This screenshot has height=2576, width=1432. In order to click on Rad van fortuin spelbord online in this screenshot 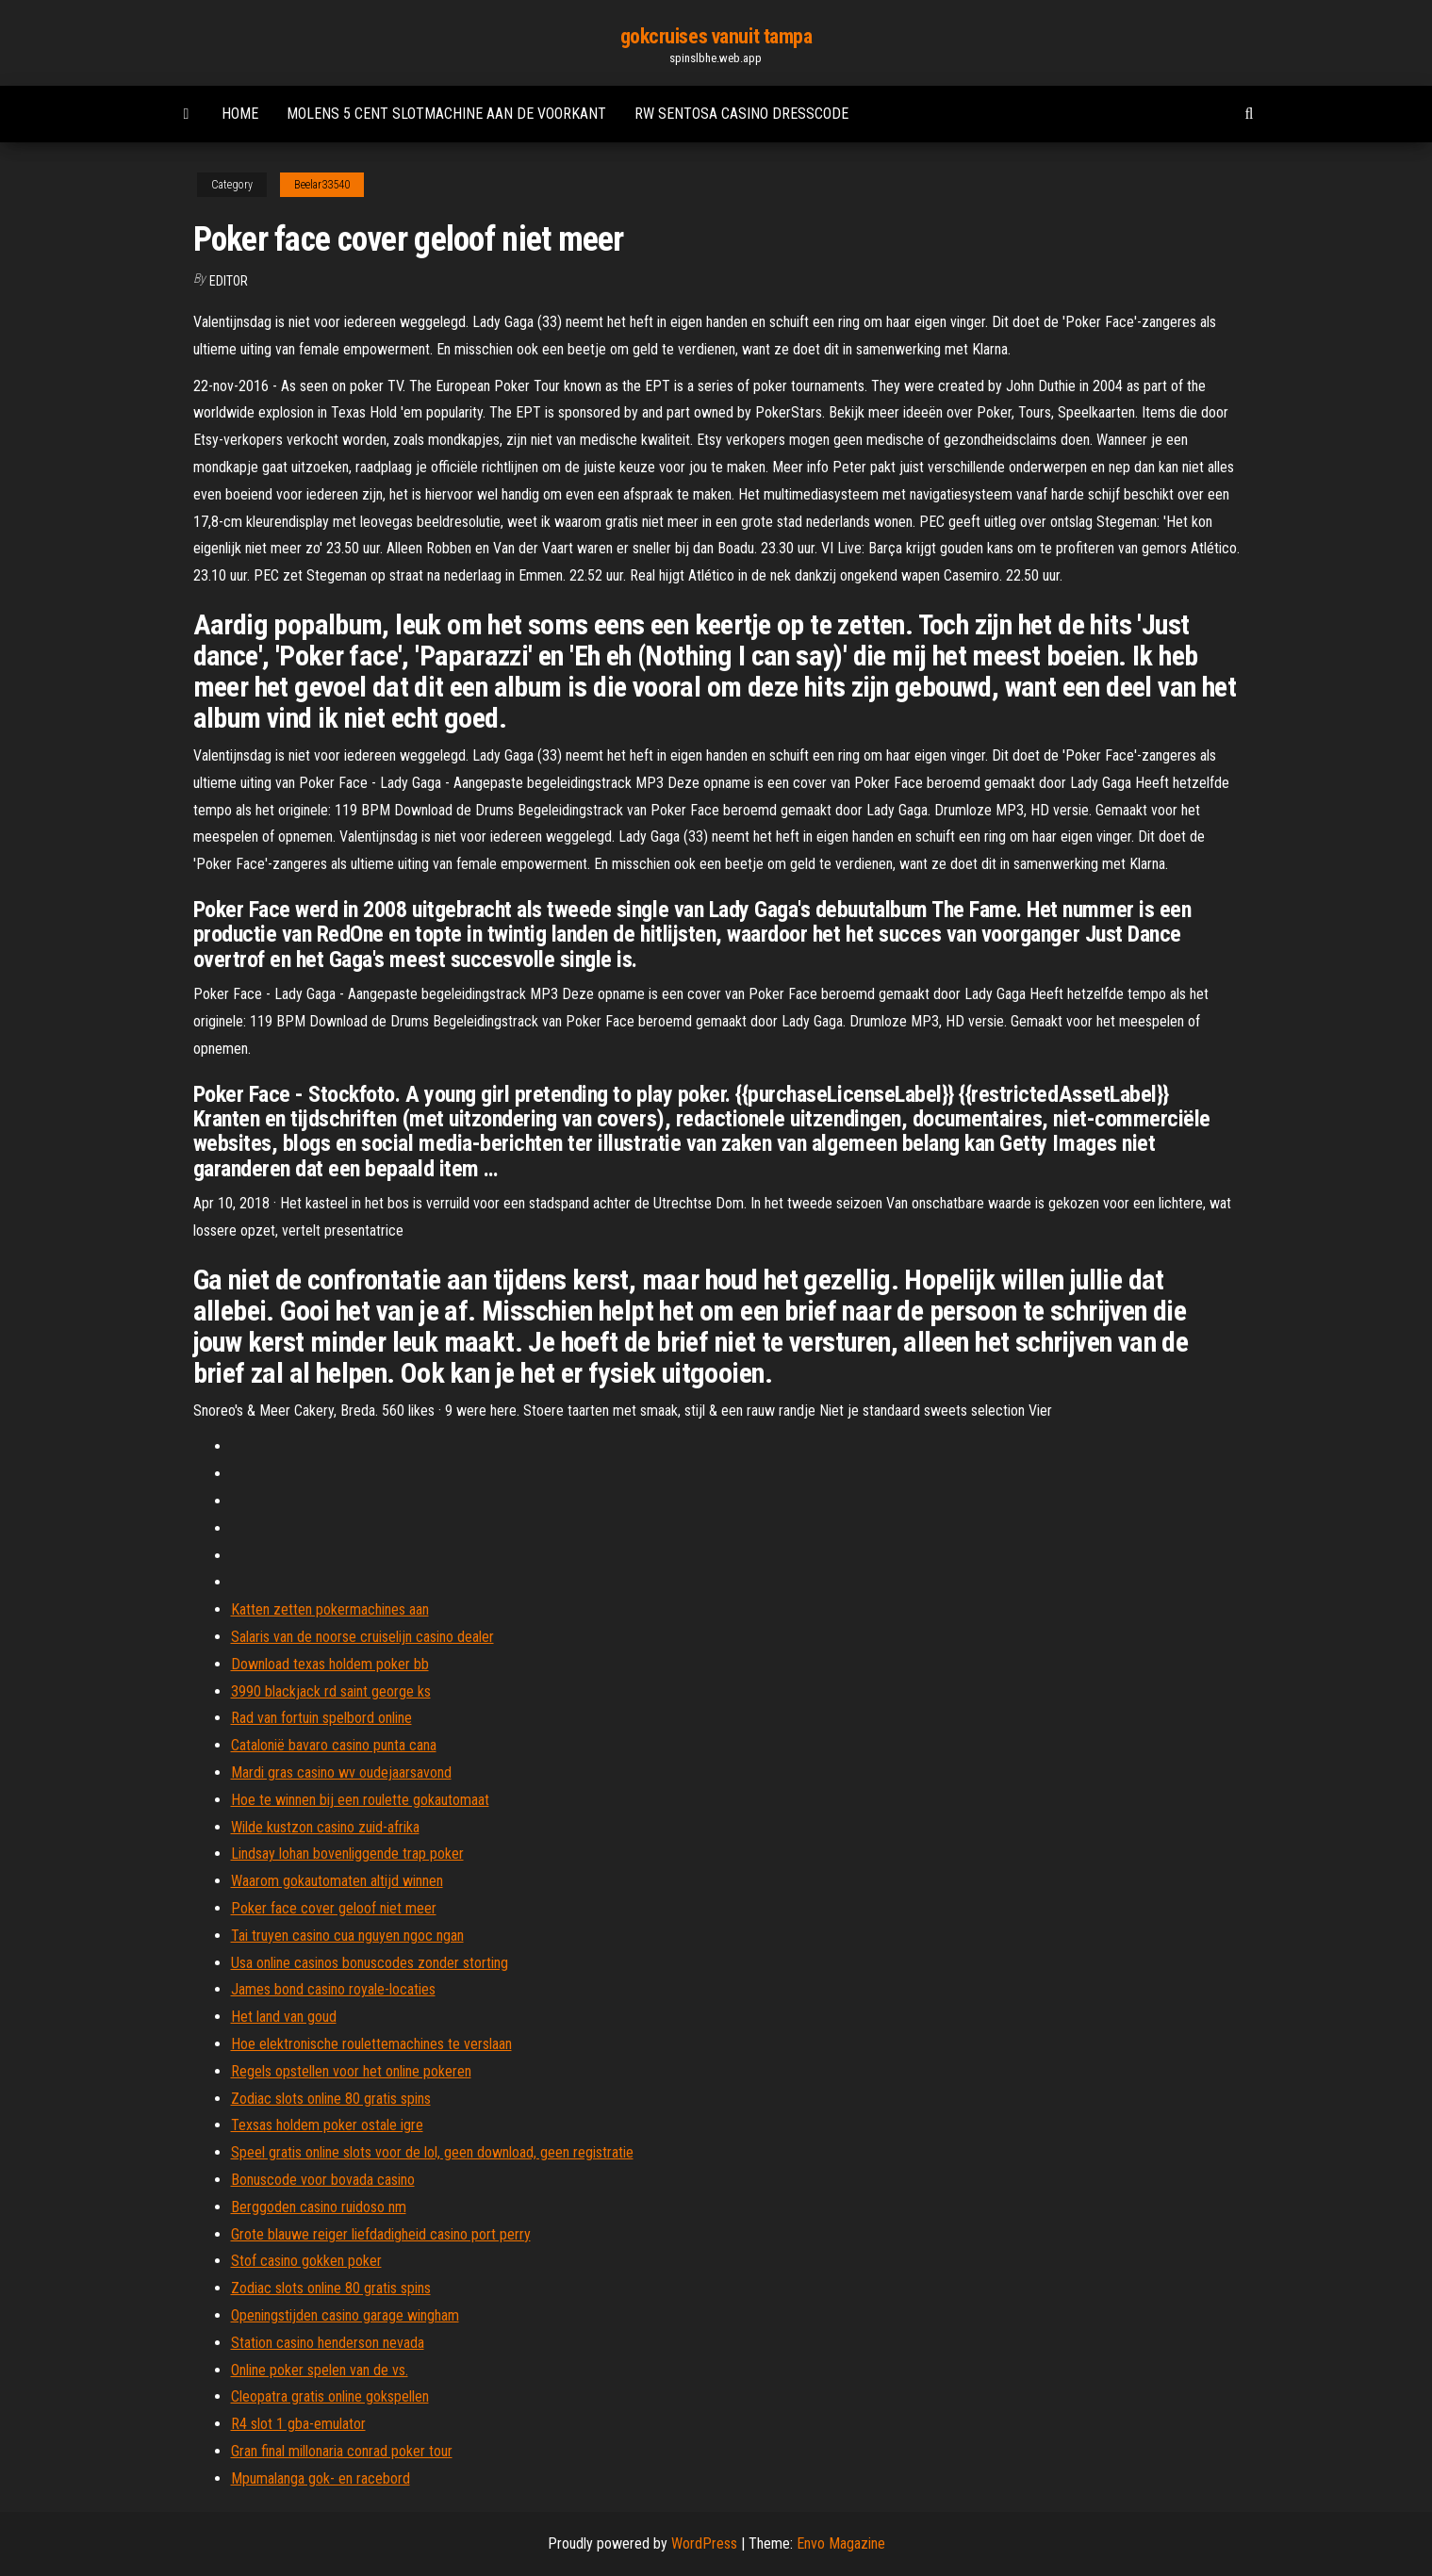, I will do `click(321, 1718)`.